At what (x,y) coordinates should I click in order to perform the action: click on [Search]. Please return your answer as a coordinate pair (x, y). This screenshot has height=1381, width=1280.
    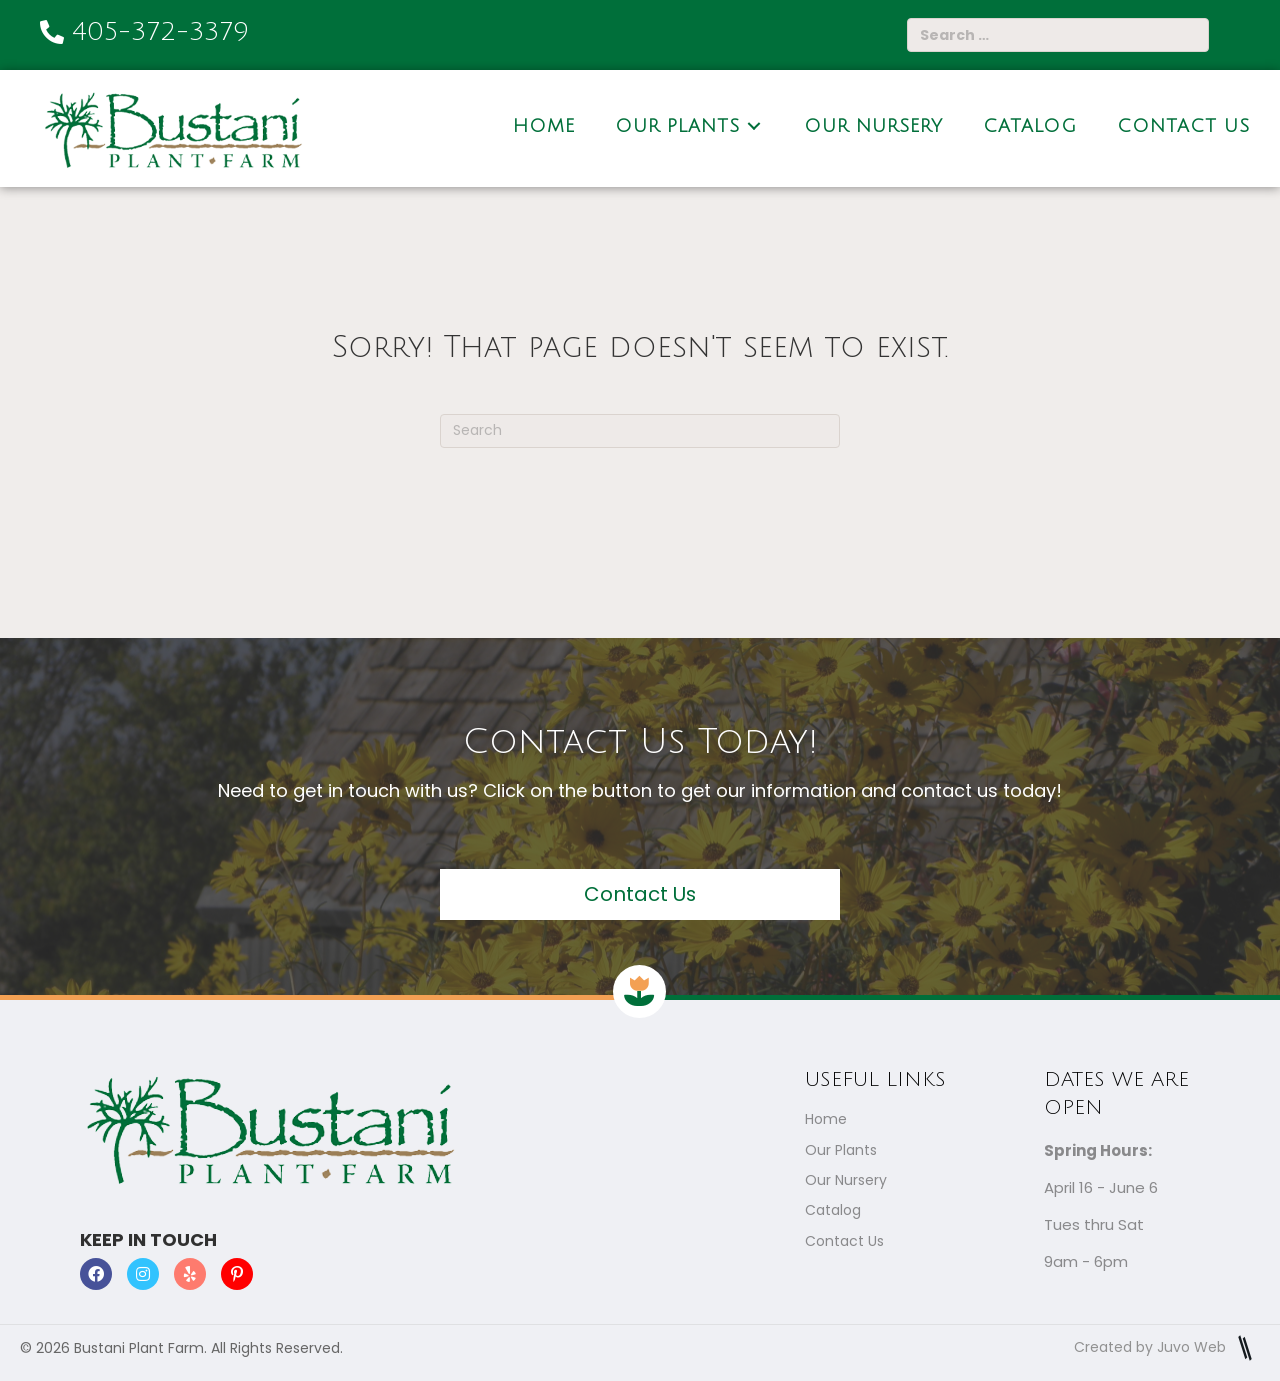
    Looking at the image, I should click on (640, 431).